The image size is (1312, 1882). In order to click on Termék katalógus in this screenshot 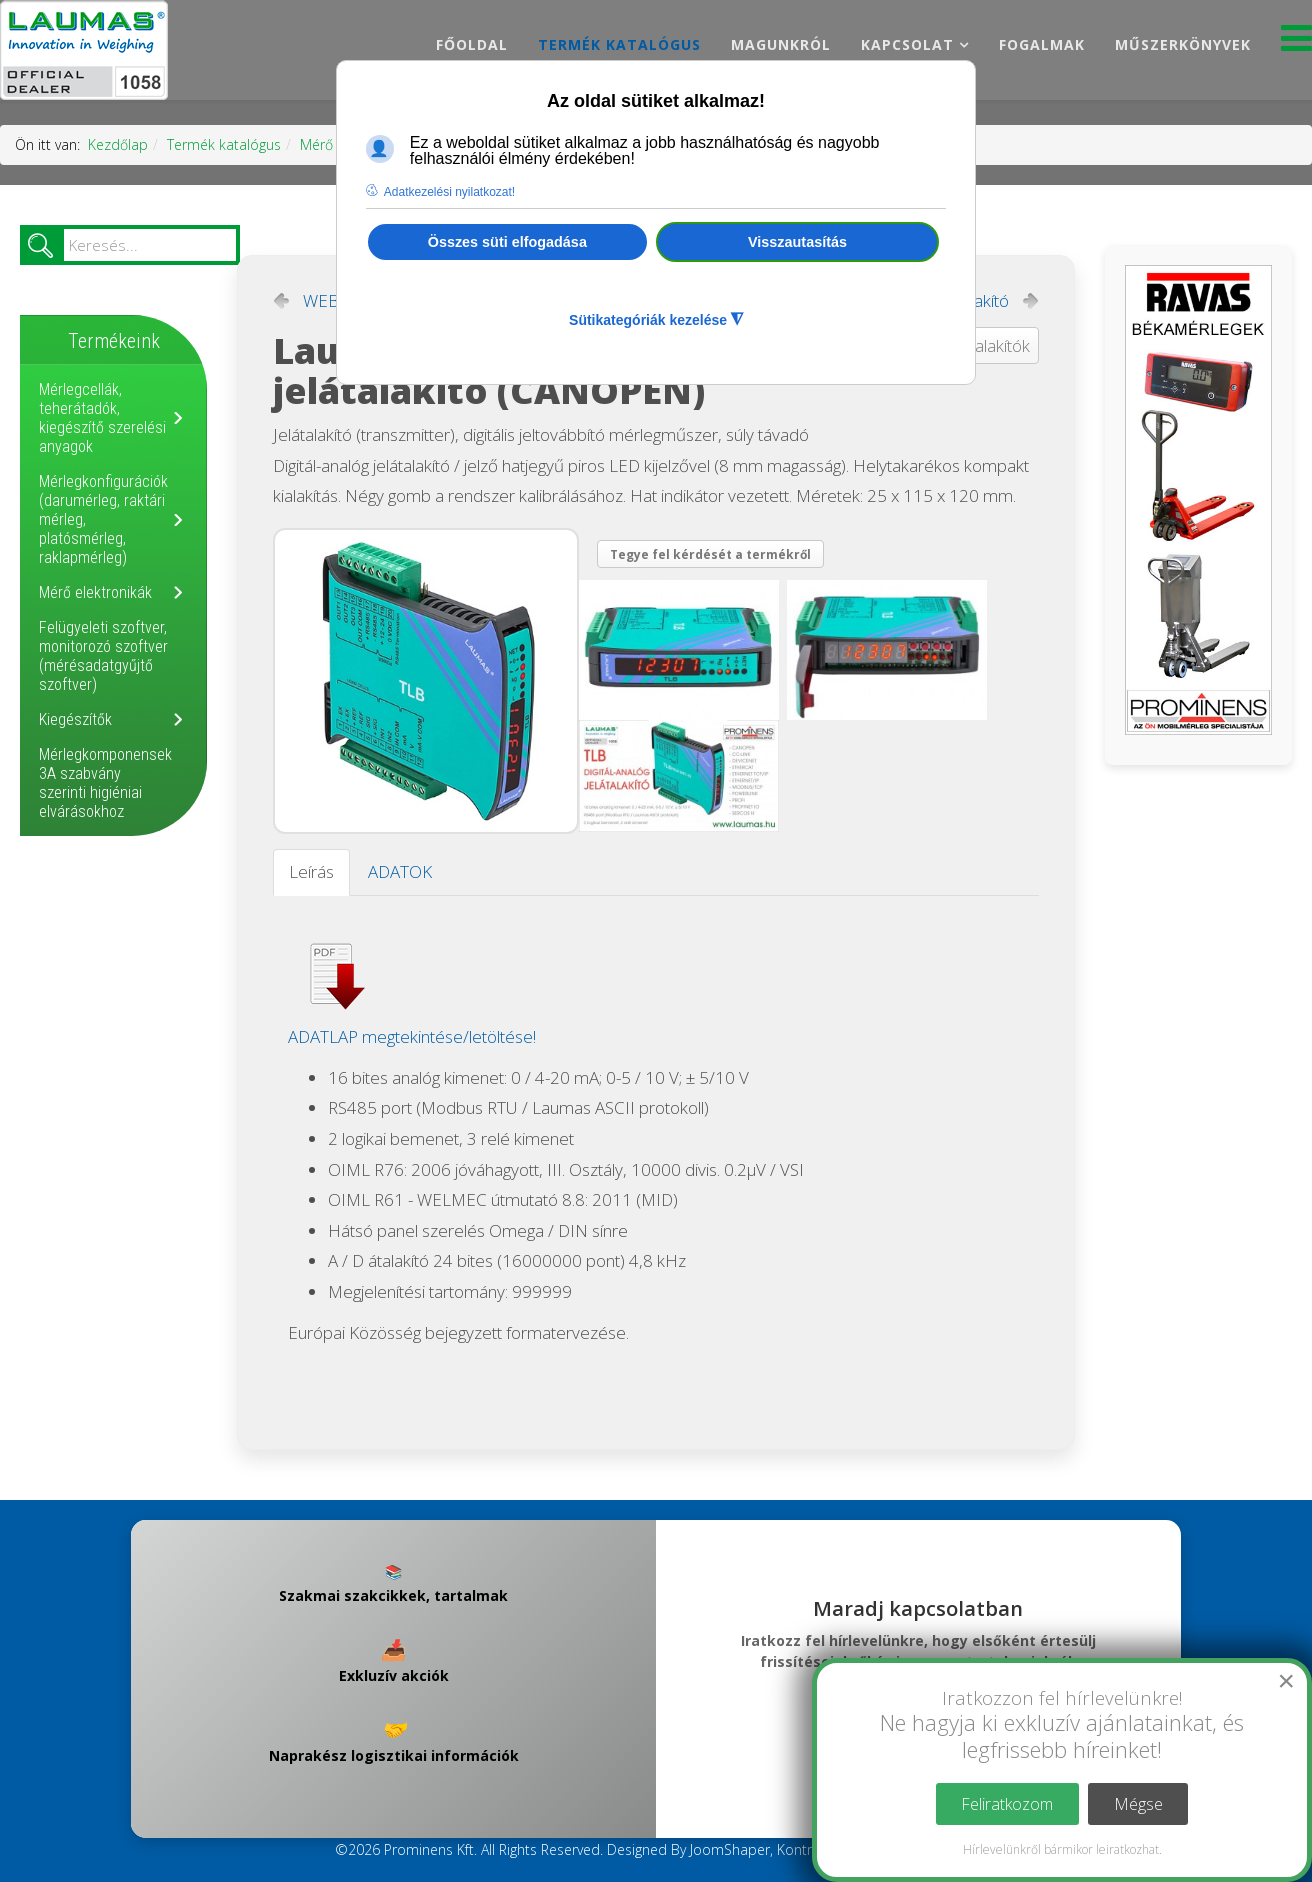, I will do `click(619, 44)`.